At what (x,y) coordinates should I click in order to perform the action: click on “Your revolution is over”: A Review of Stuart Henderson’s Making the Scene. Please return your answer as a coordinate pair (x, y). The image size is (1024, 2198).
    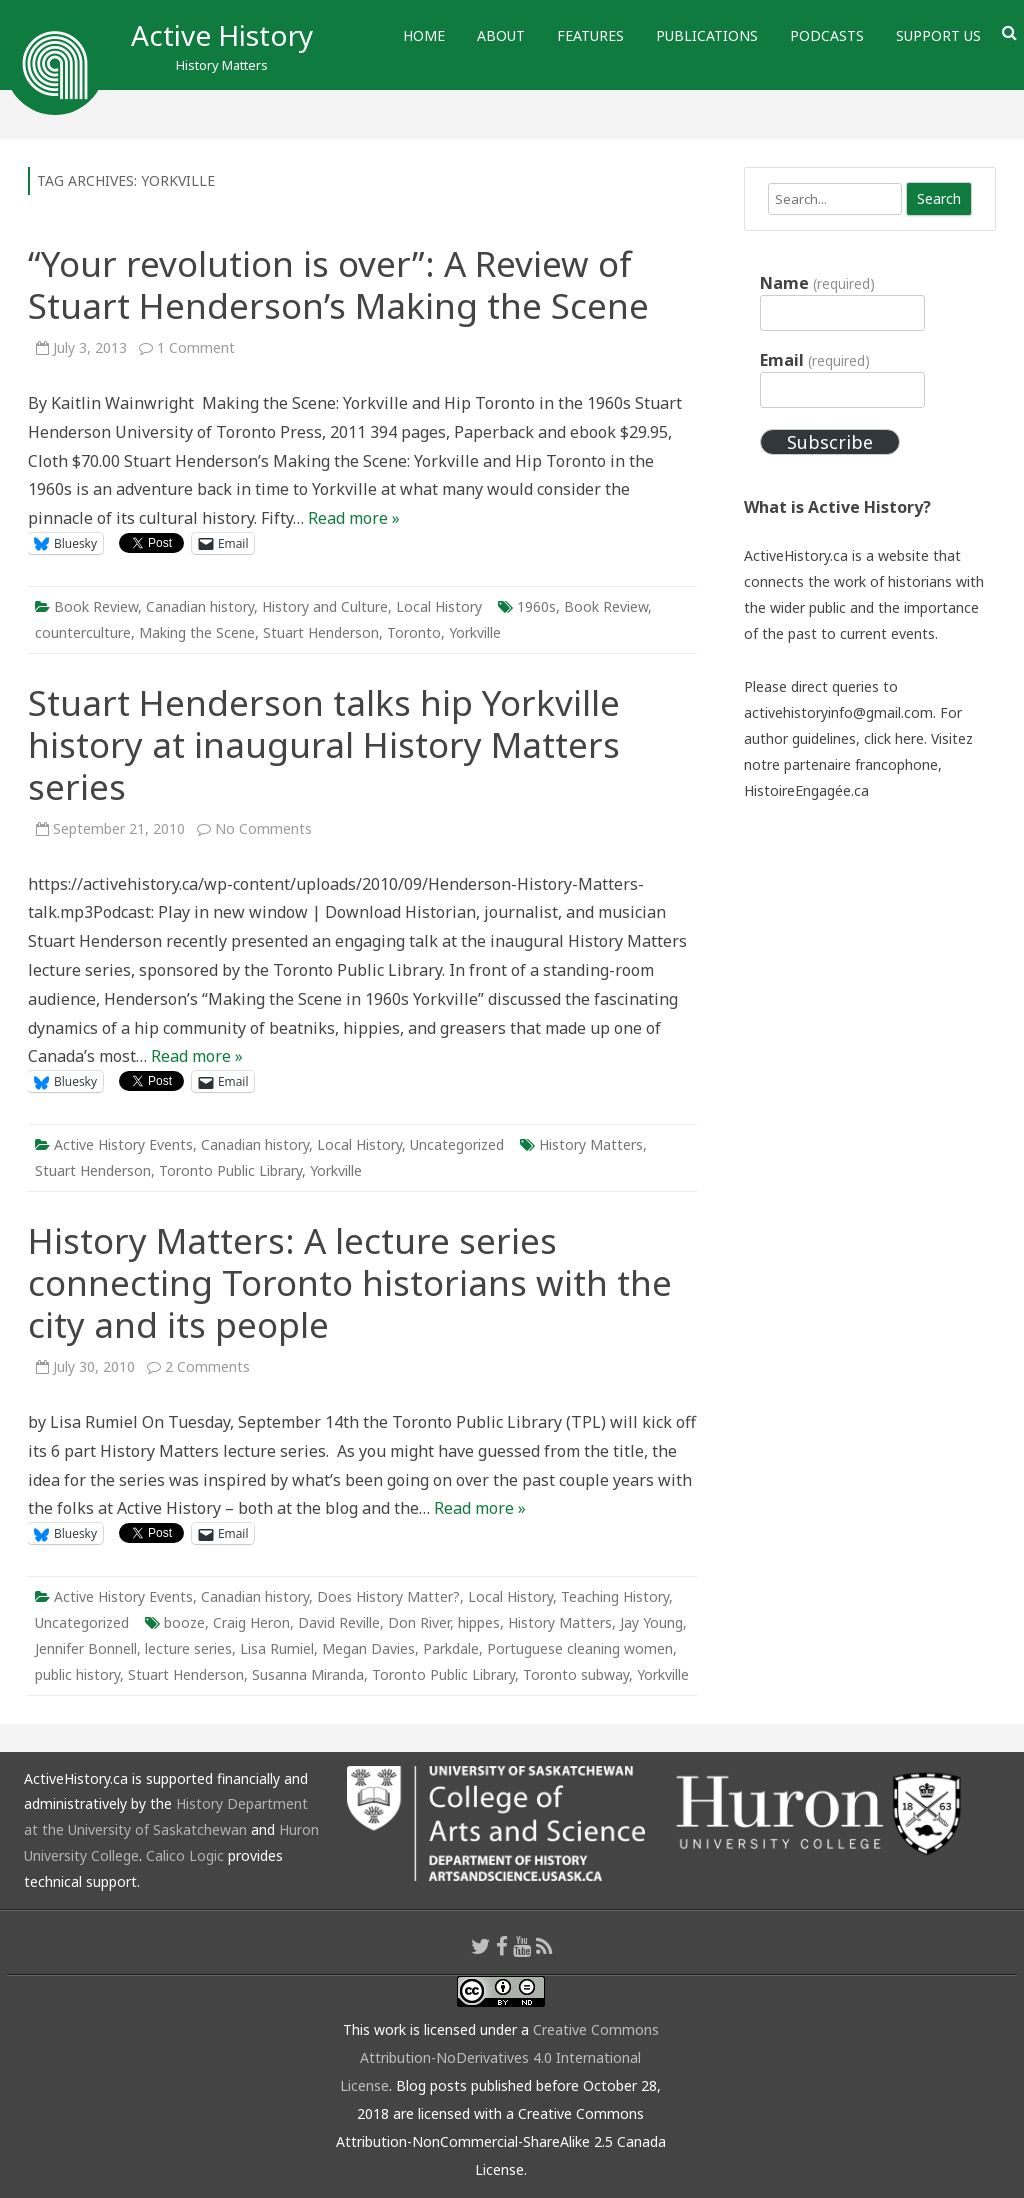
    Looking at the image, I should click on (338, 284).